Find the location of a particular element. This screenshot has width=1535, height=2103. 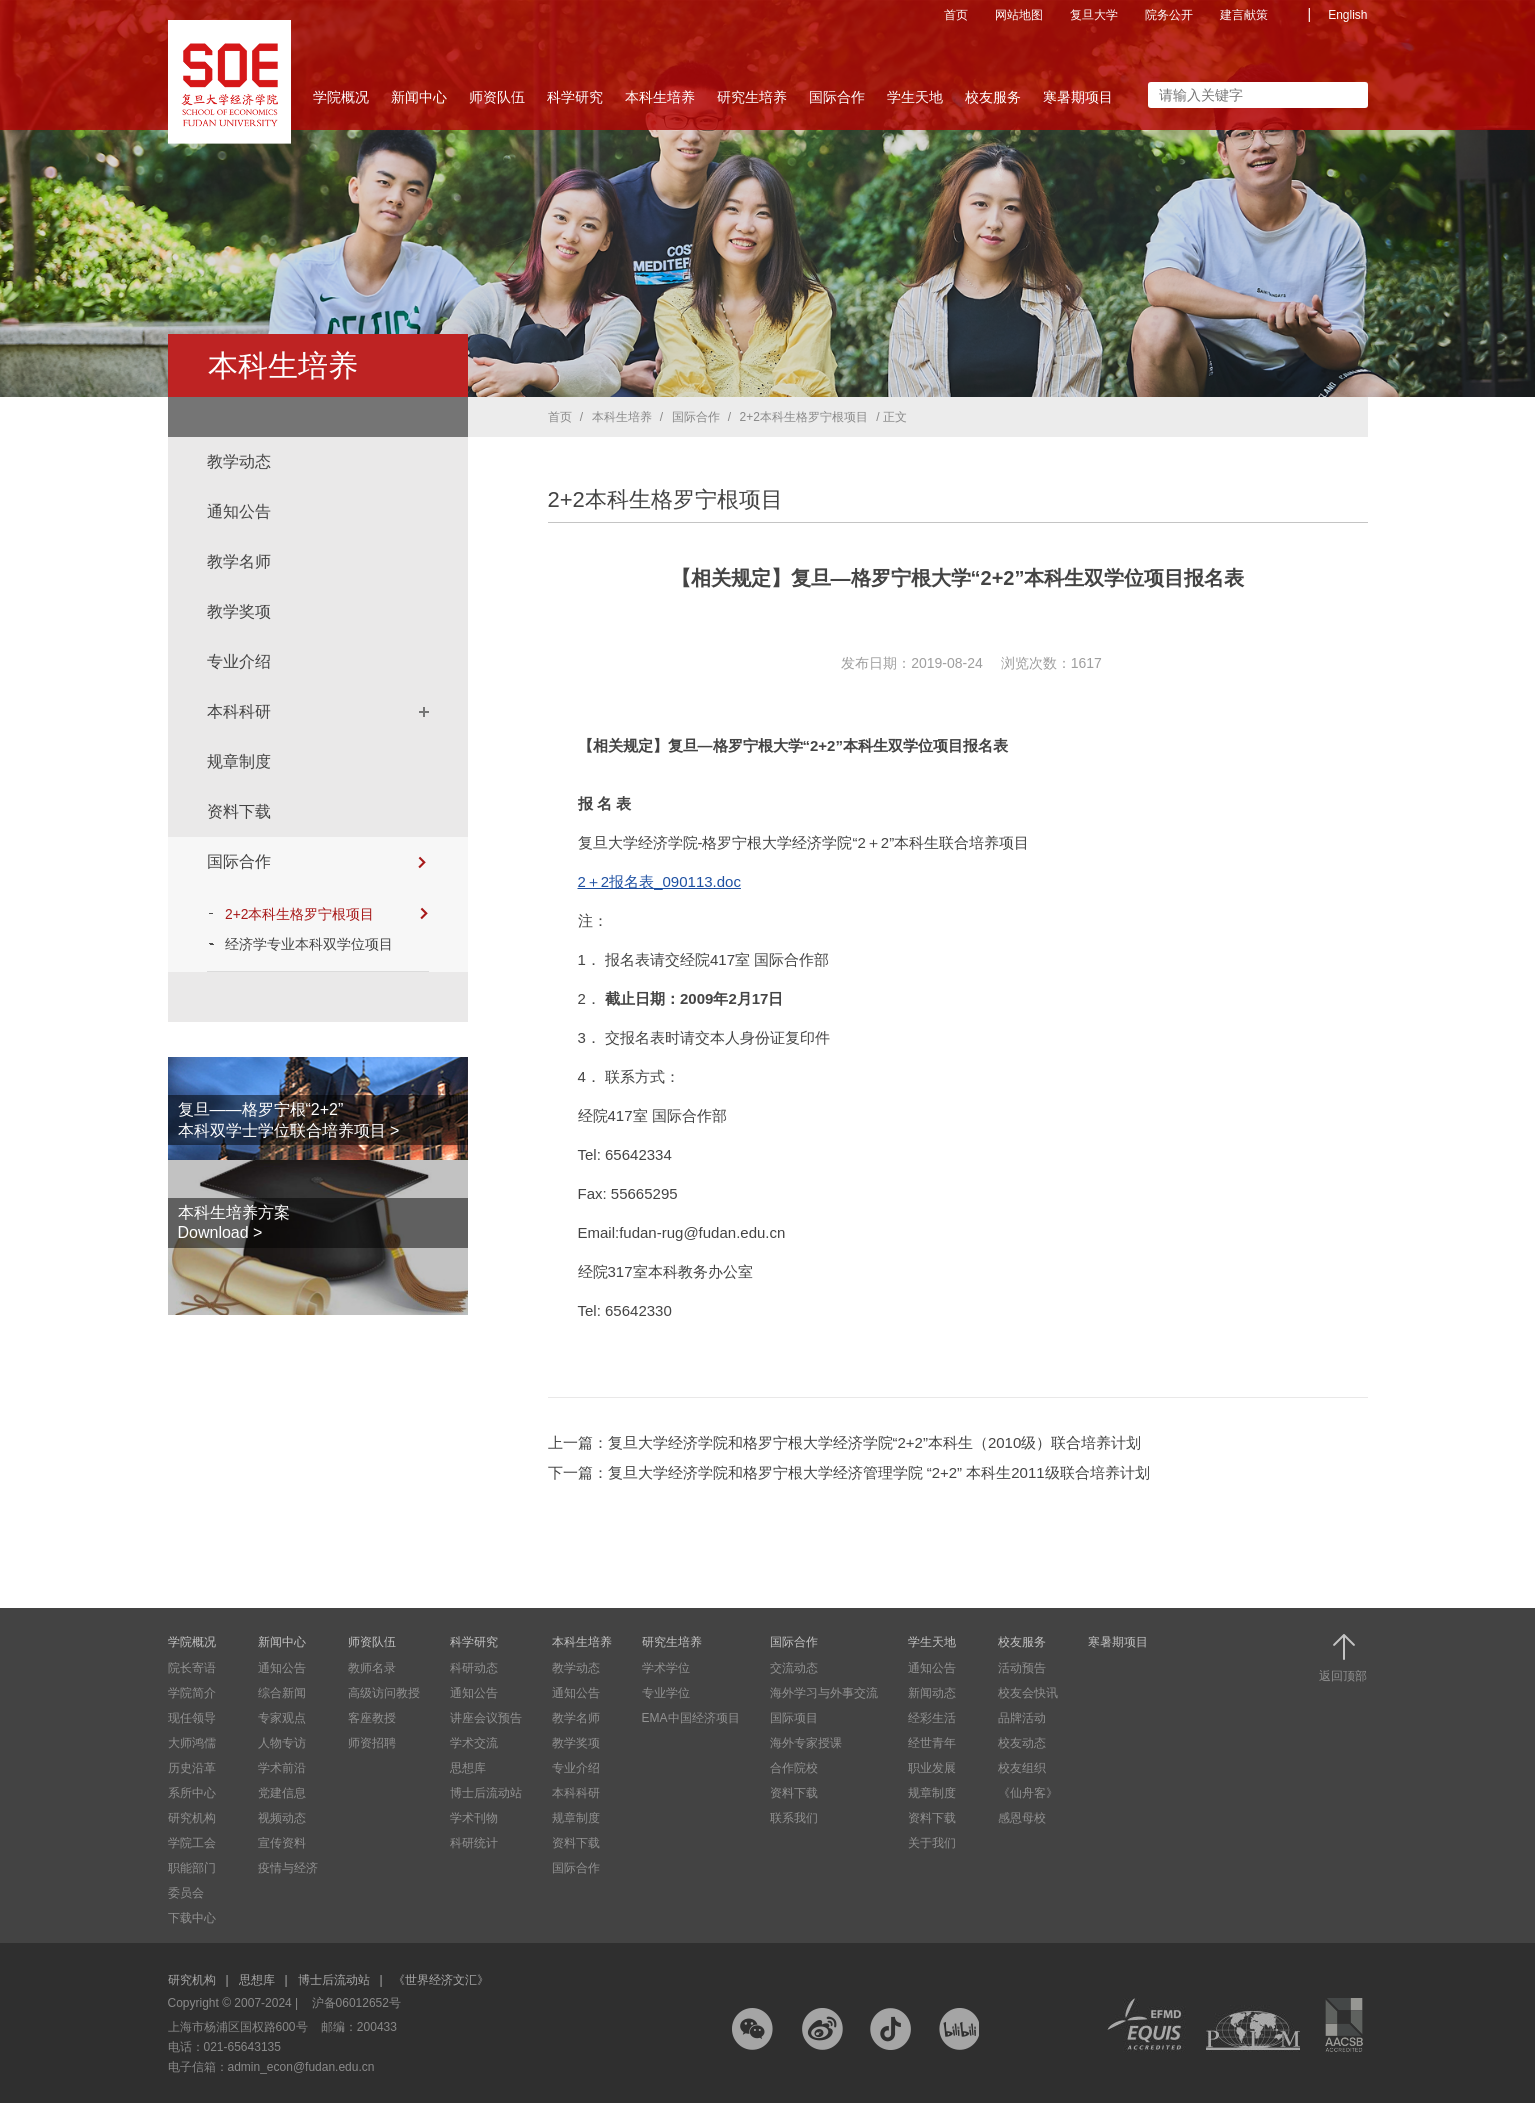

建言献策 is located at coordinates (1244, 15).